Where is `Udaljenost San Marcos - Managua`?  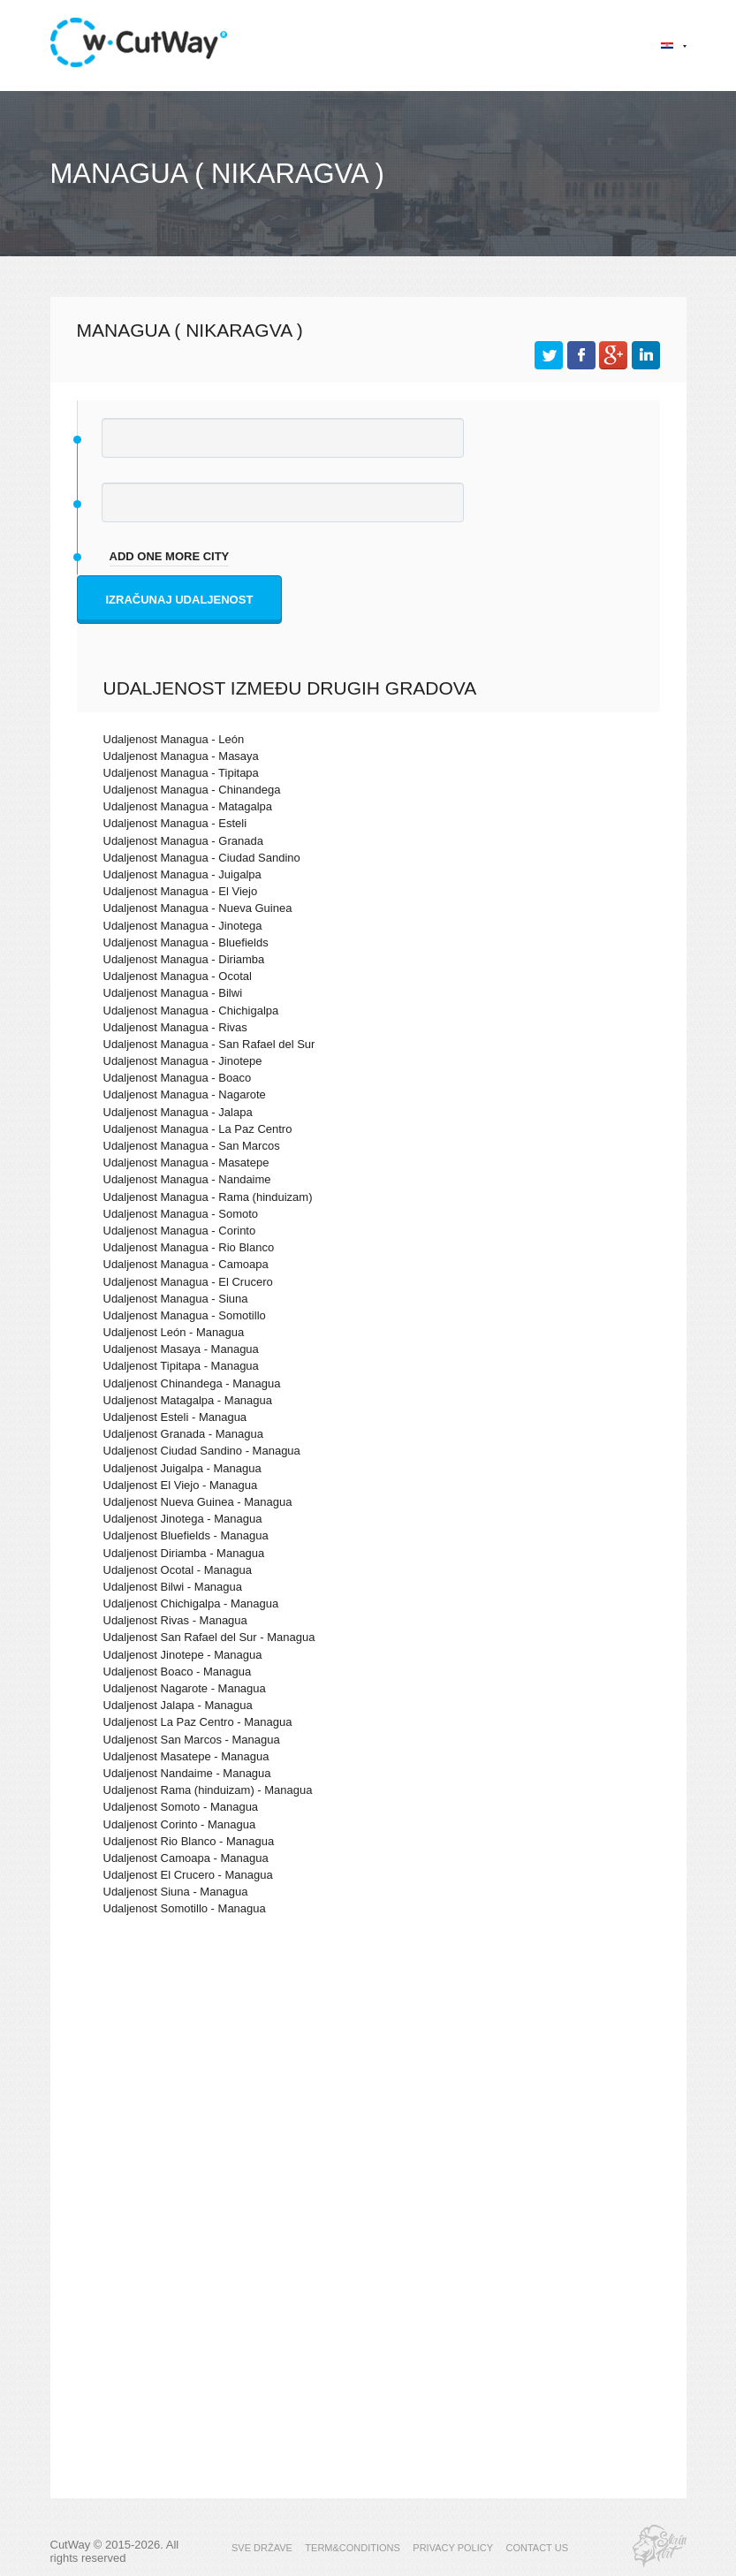
Udaljenost San Marcos - Managua is located at coordinates (191, 1739).